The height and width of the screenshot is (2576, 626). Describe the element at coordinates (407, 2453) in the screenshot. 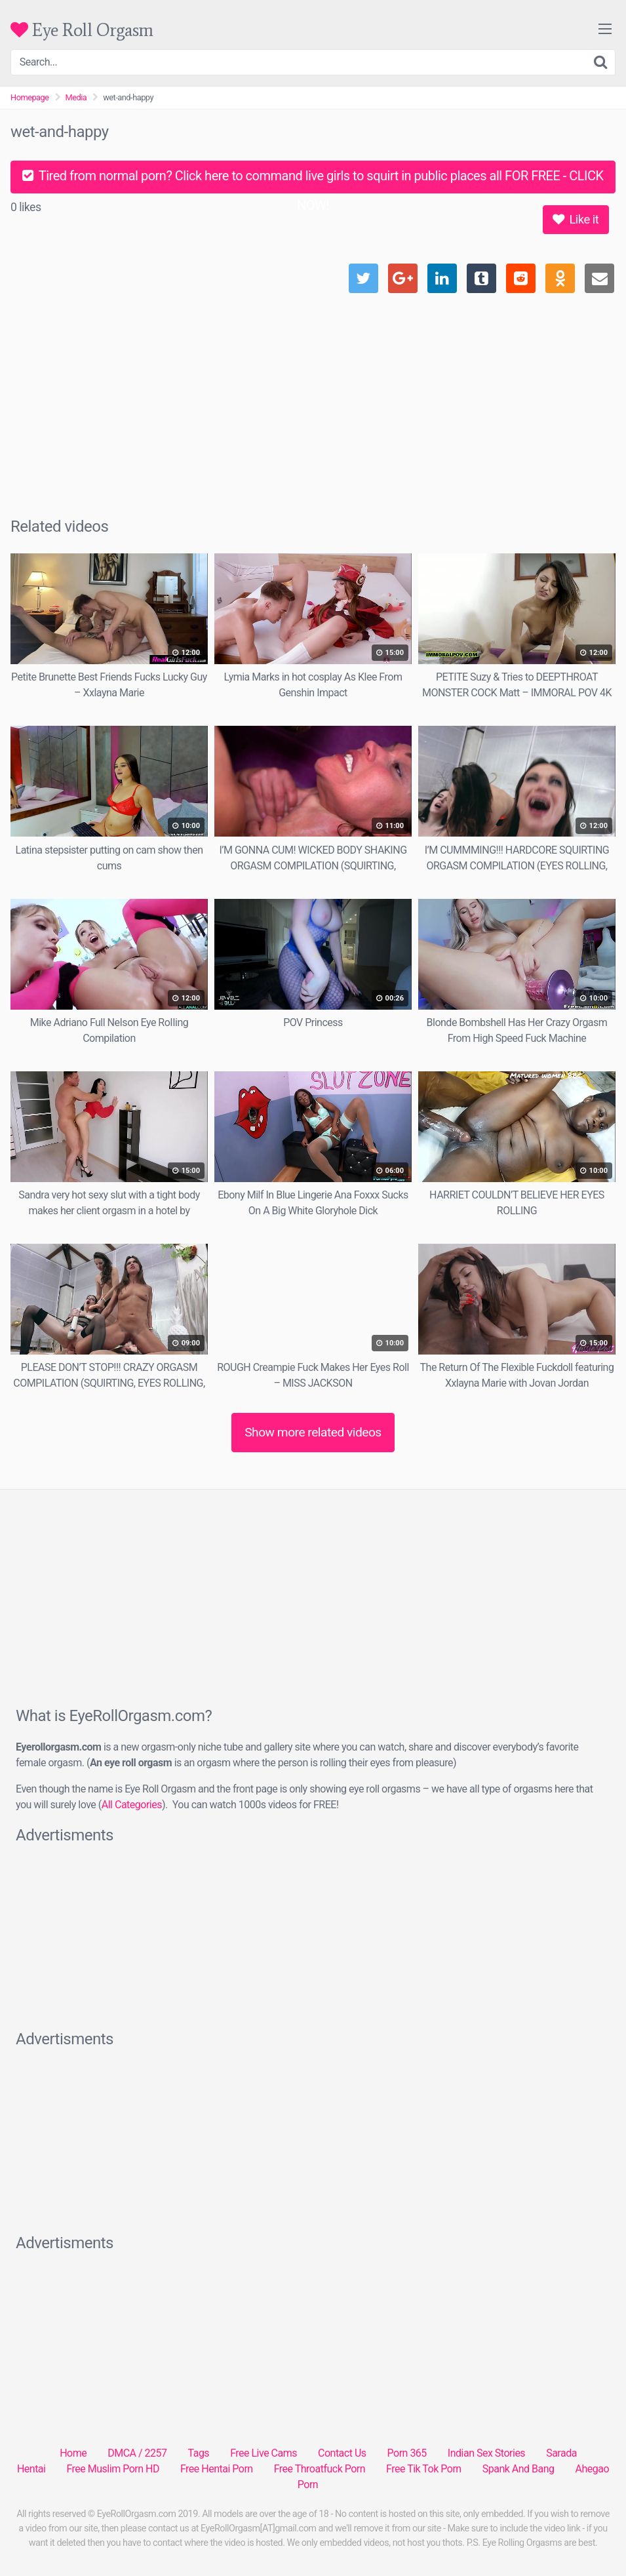

I see `Porn 365` at that location.